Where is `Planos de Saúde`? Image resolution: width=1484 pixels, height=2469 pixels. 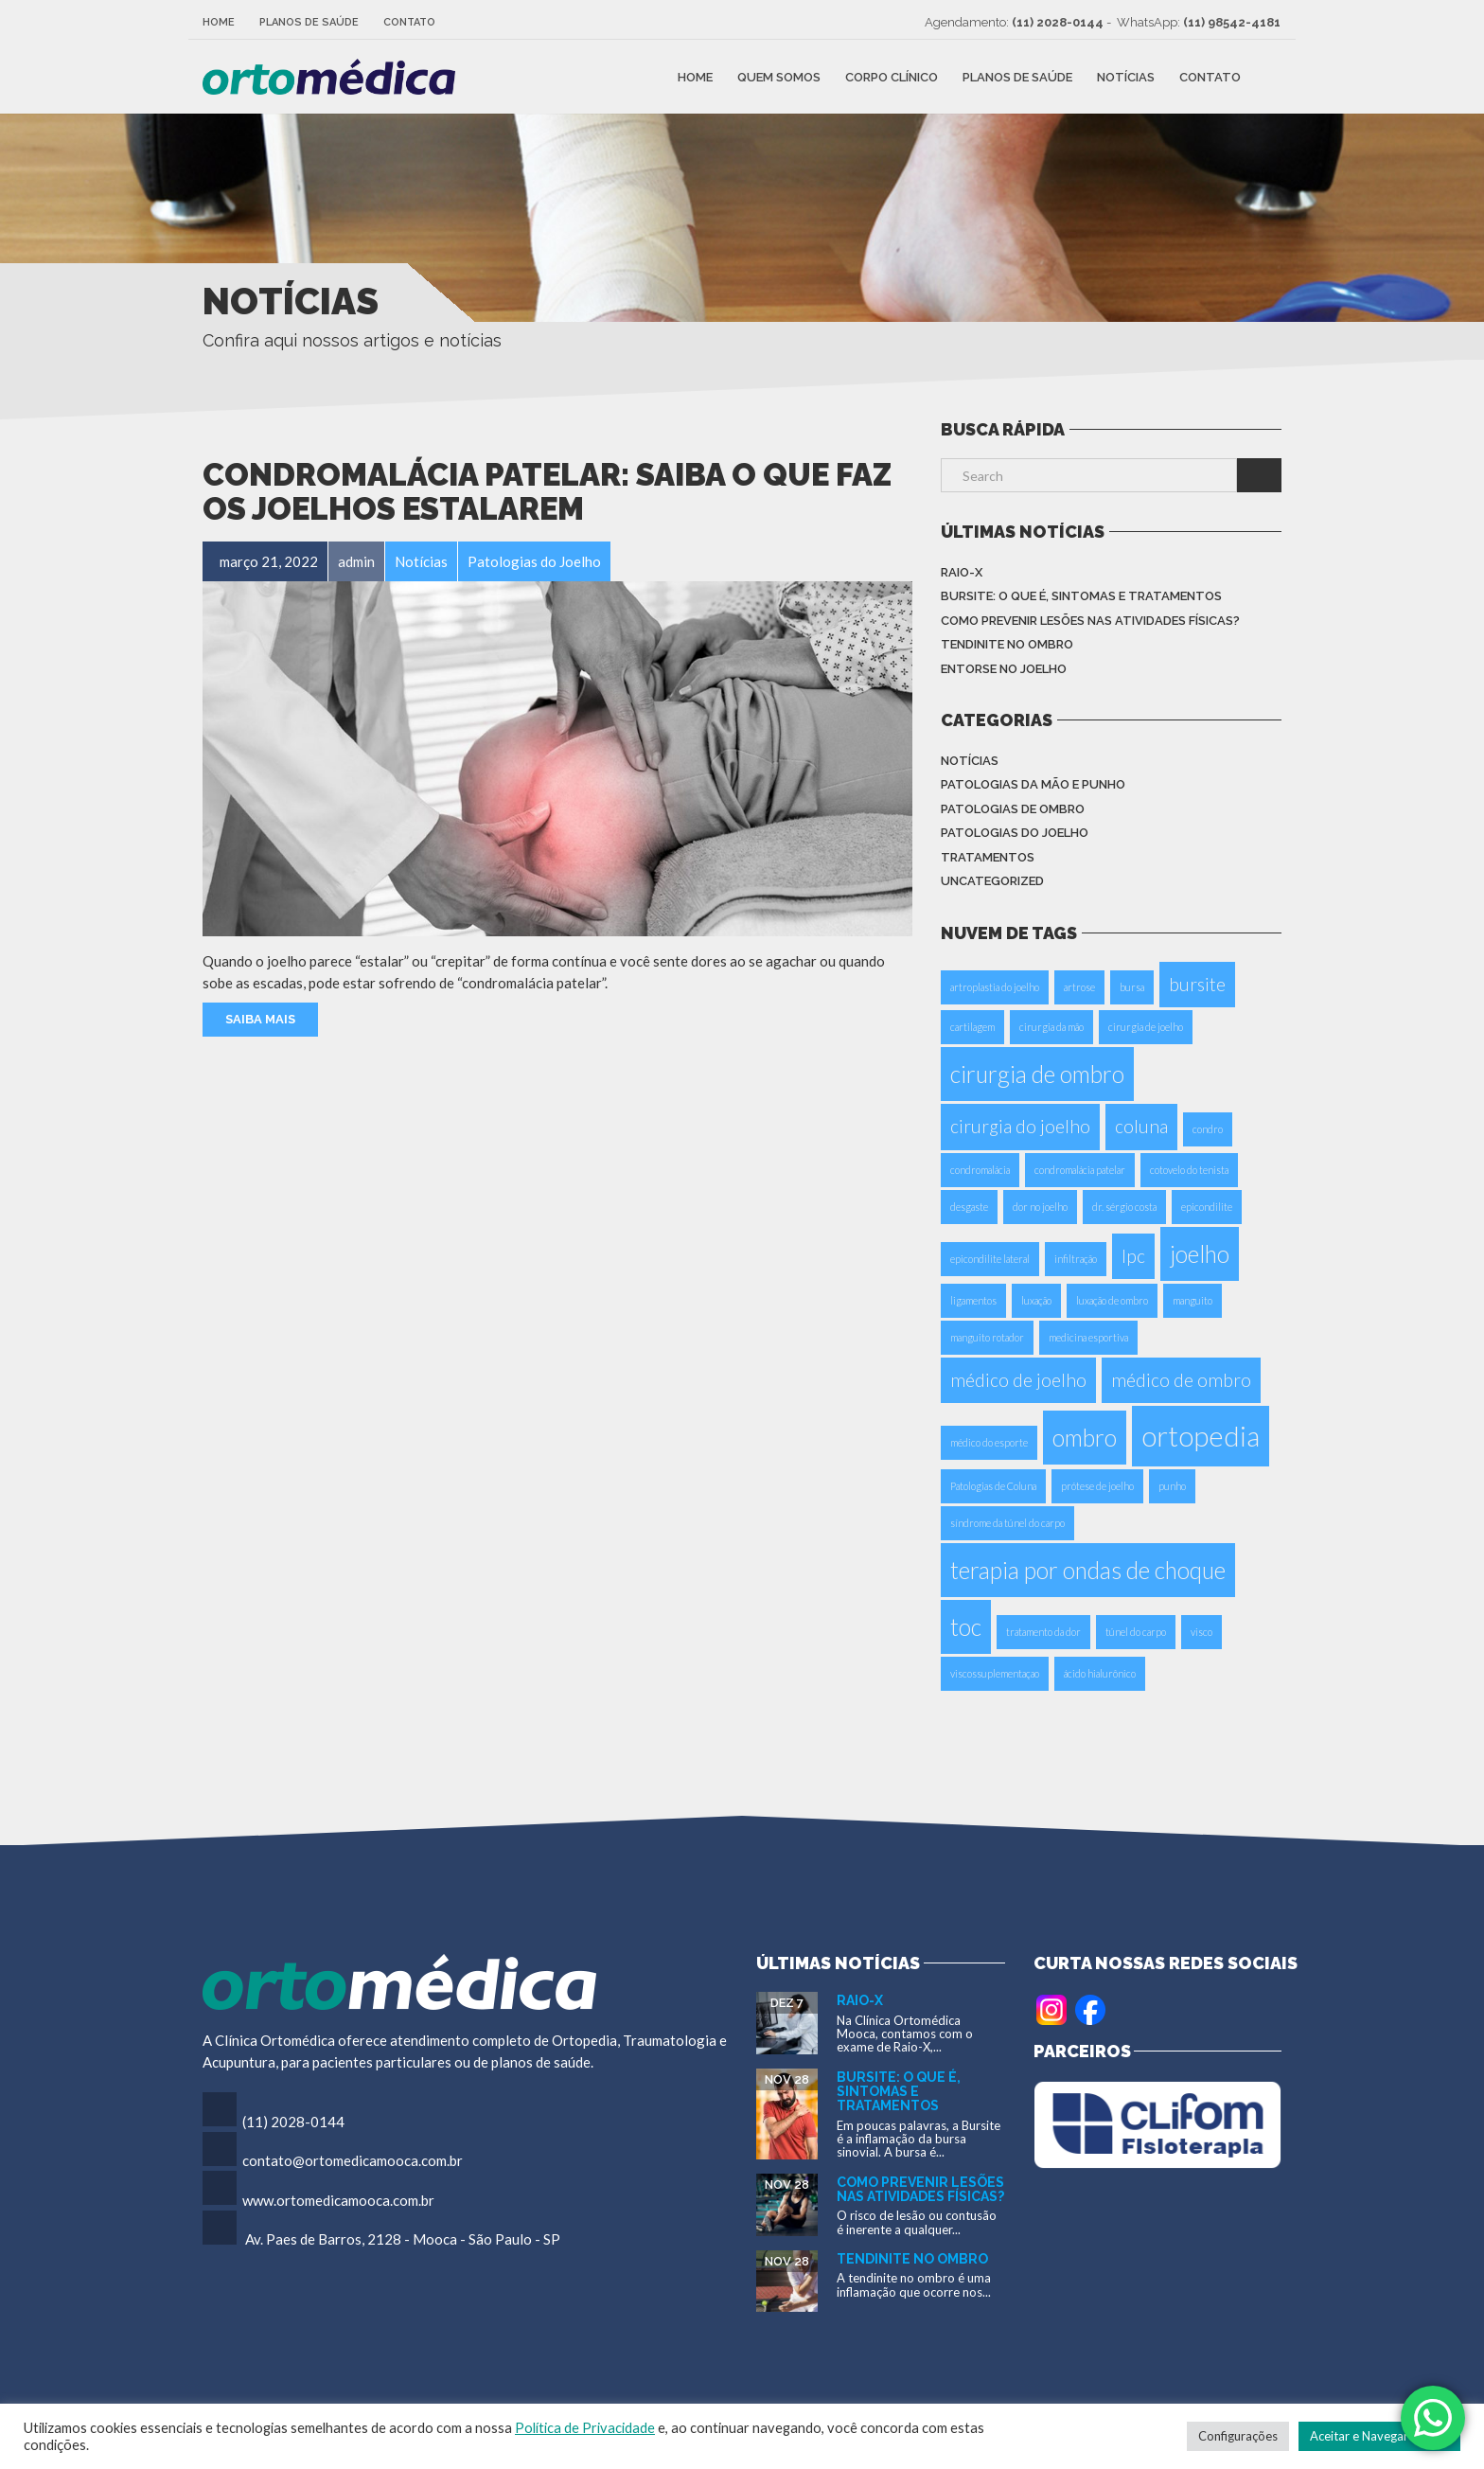 Planos de Saúde is located at coordinates (309, 22).